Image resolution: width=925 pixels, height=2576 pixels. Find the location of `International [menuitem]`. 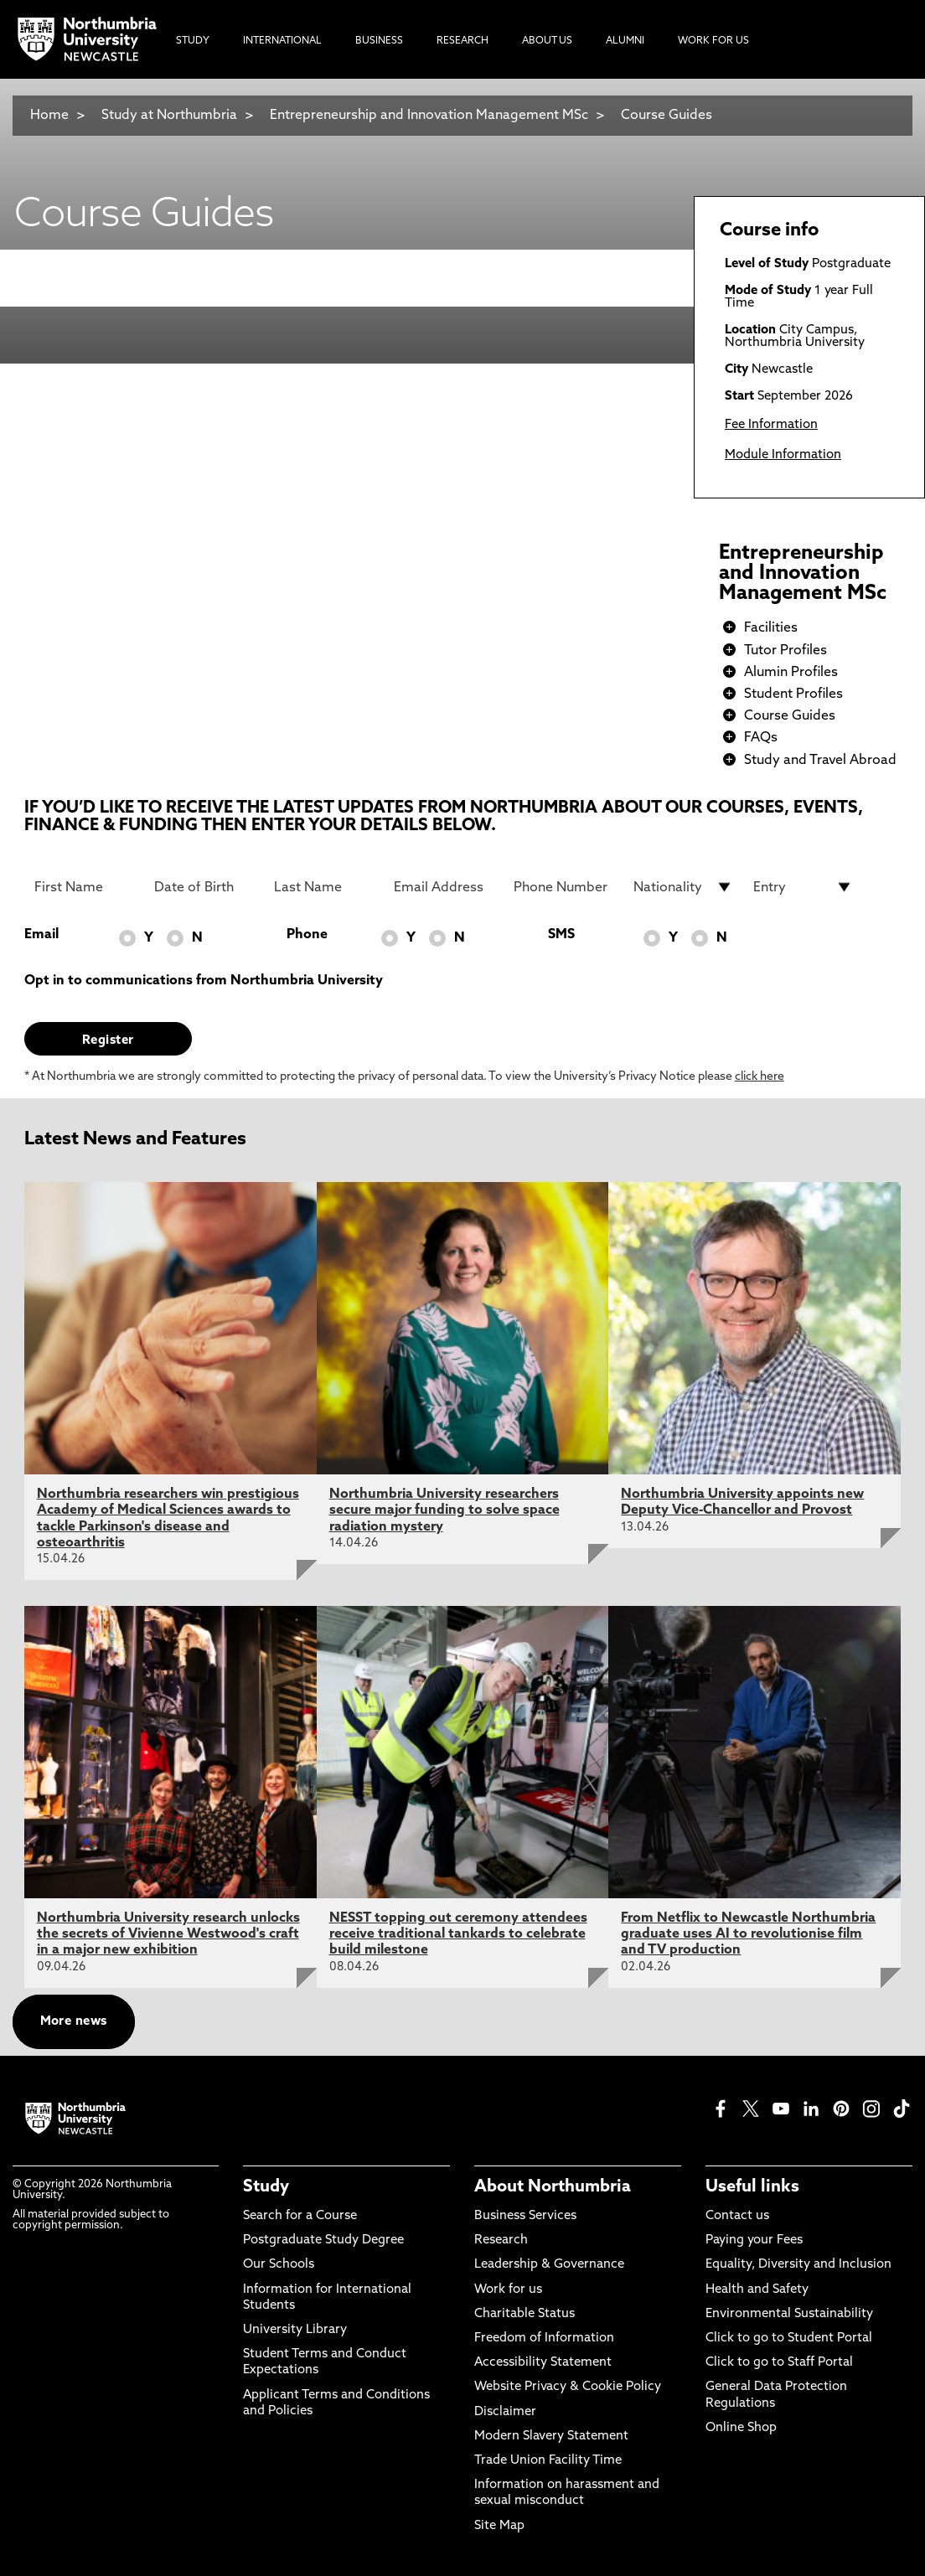

International [menuitem] is located at coordinates (282, 41).